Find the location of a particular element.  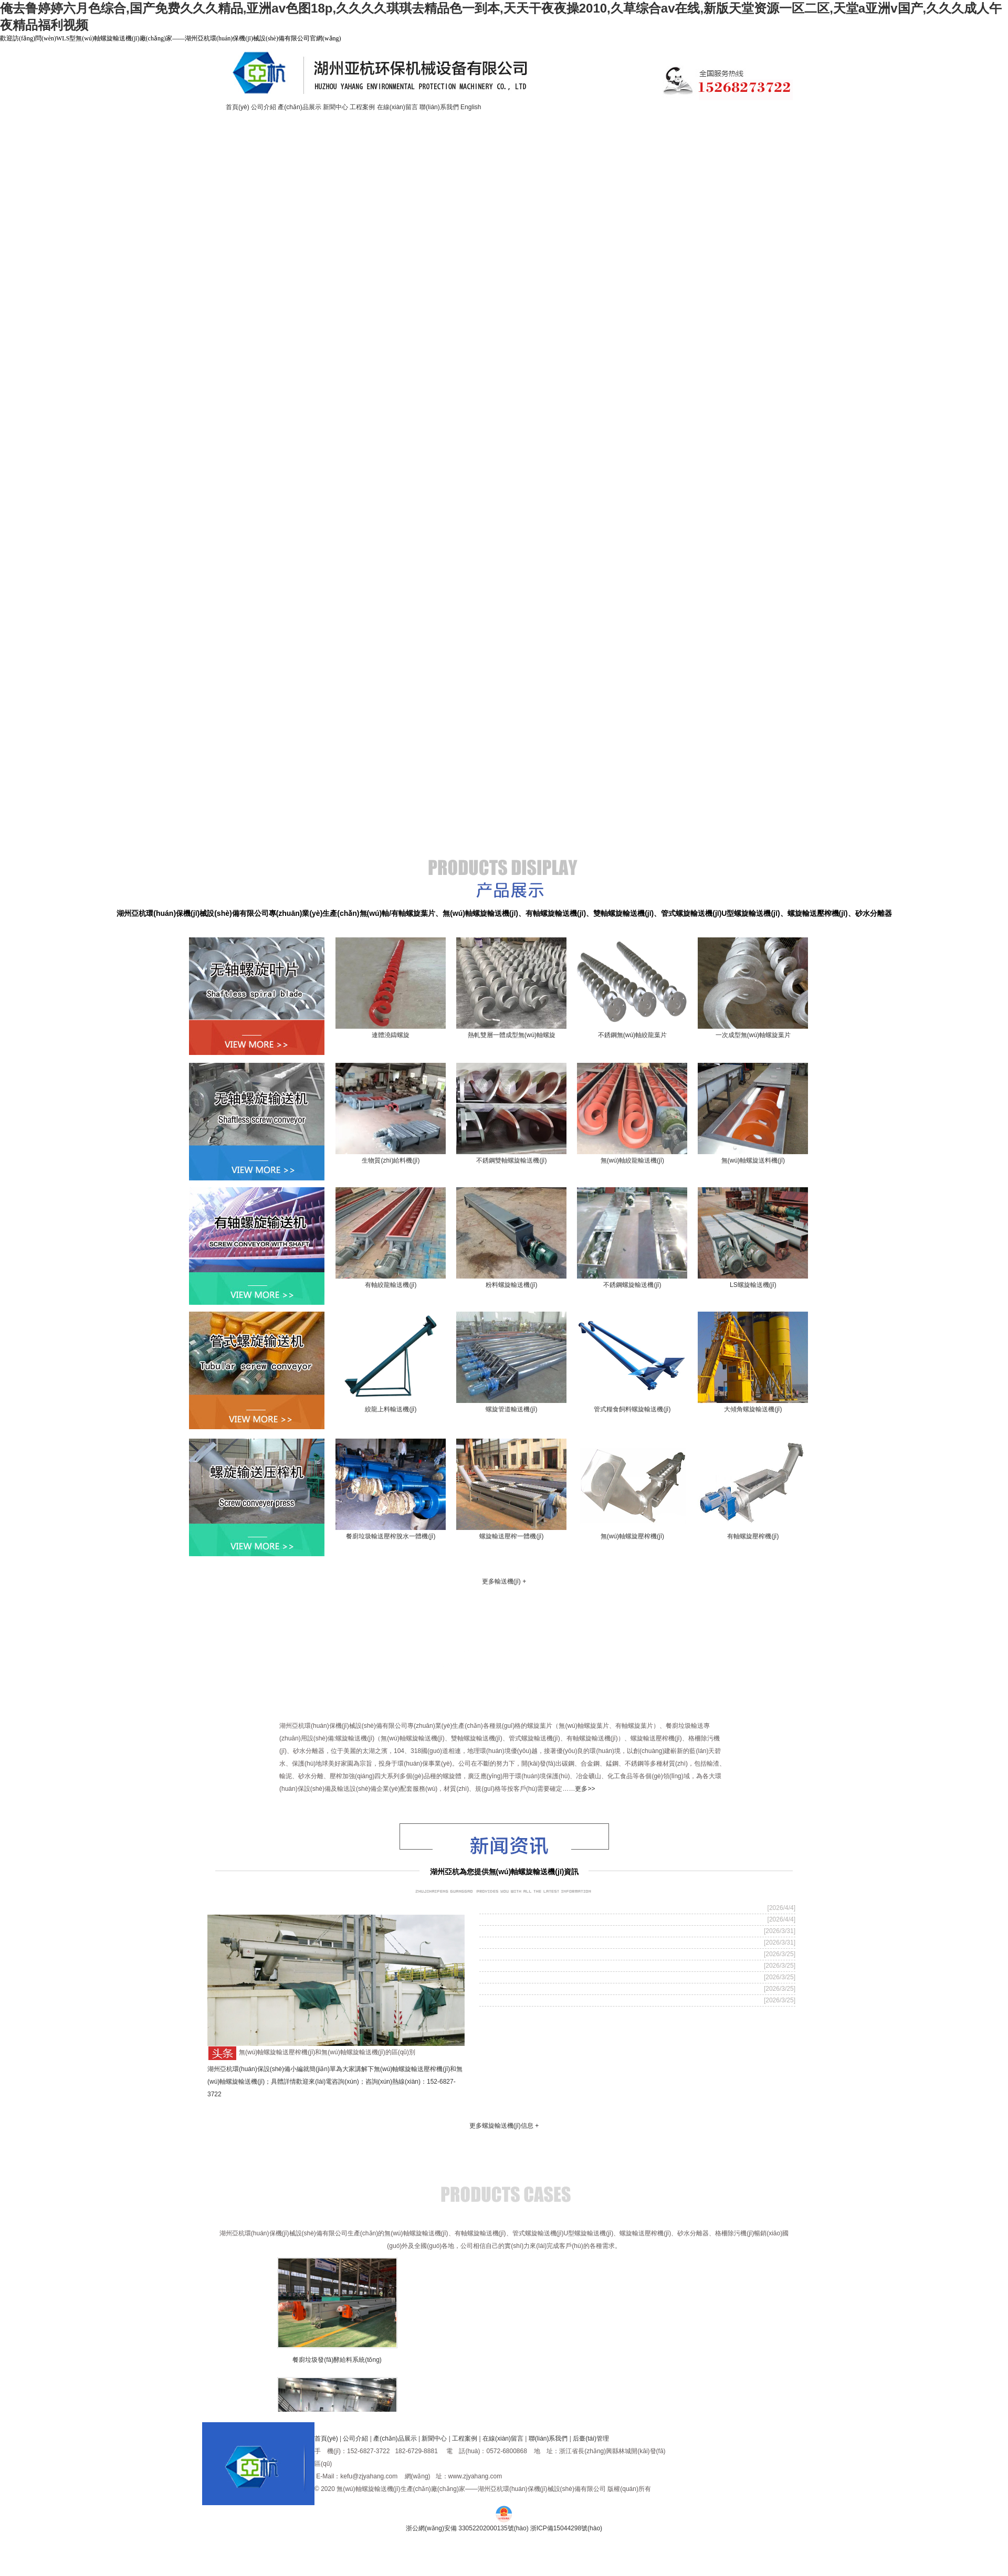

絞龍上料輸送機(jī) is located at coordinates (390, 1409).